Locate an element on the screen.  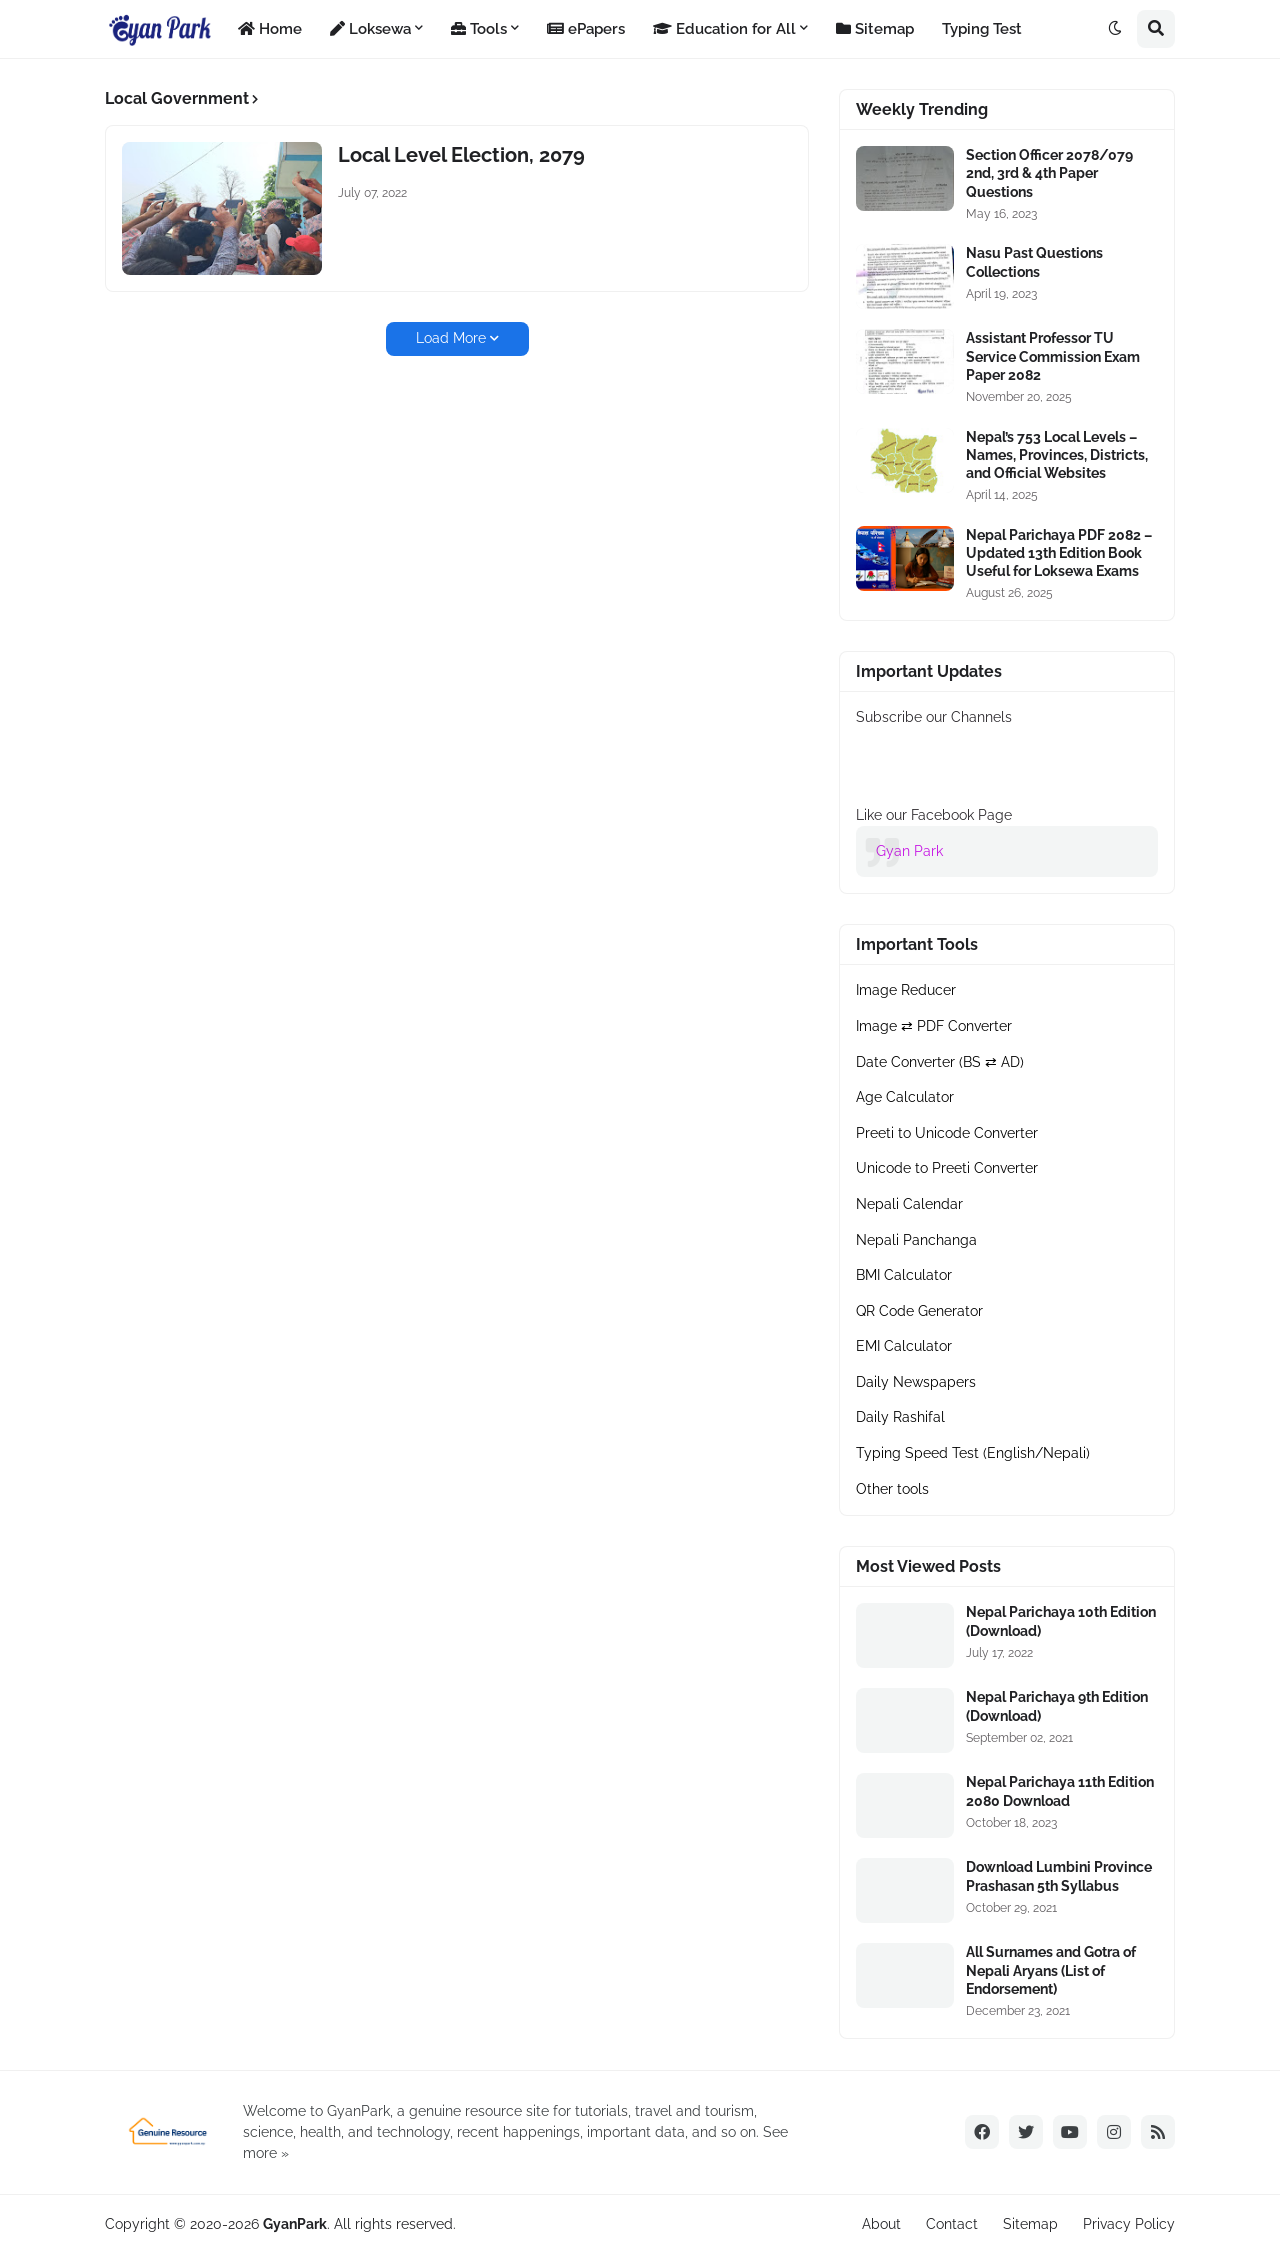
Nepal Parichaya 9th Edition (Download) is located at coordinates (1057, 1706).